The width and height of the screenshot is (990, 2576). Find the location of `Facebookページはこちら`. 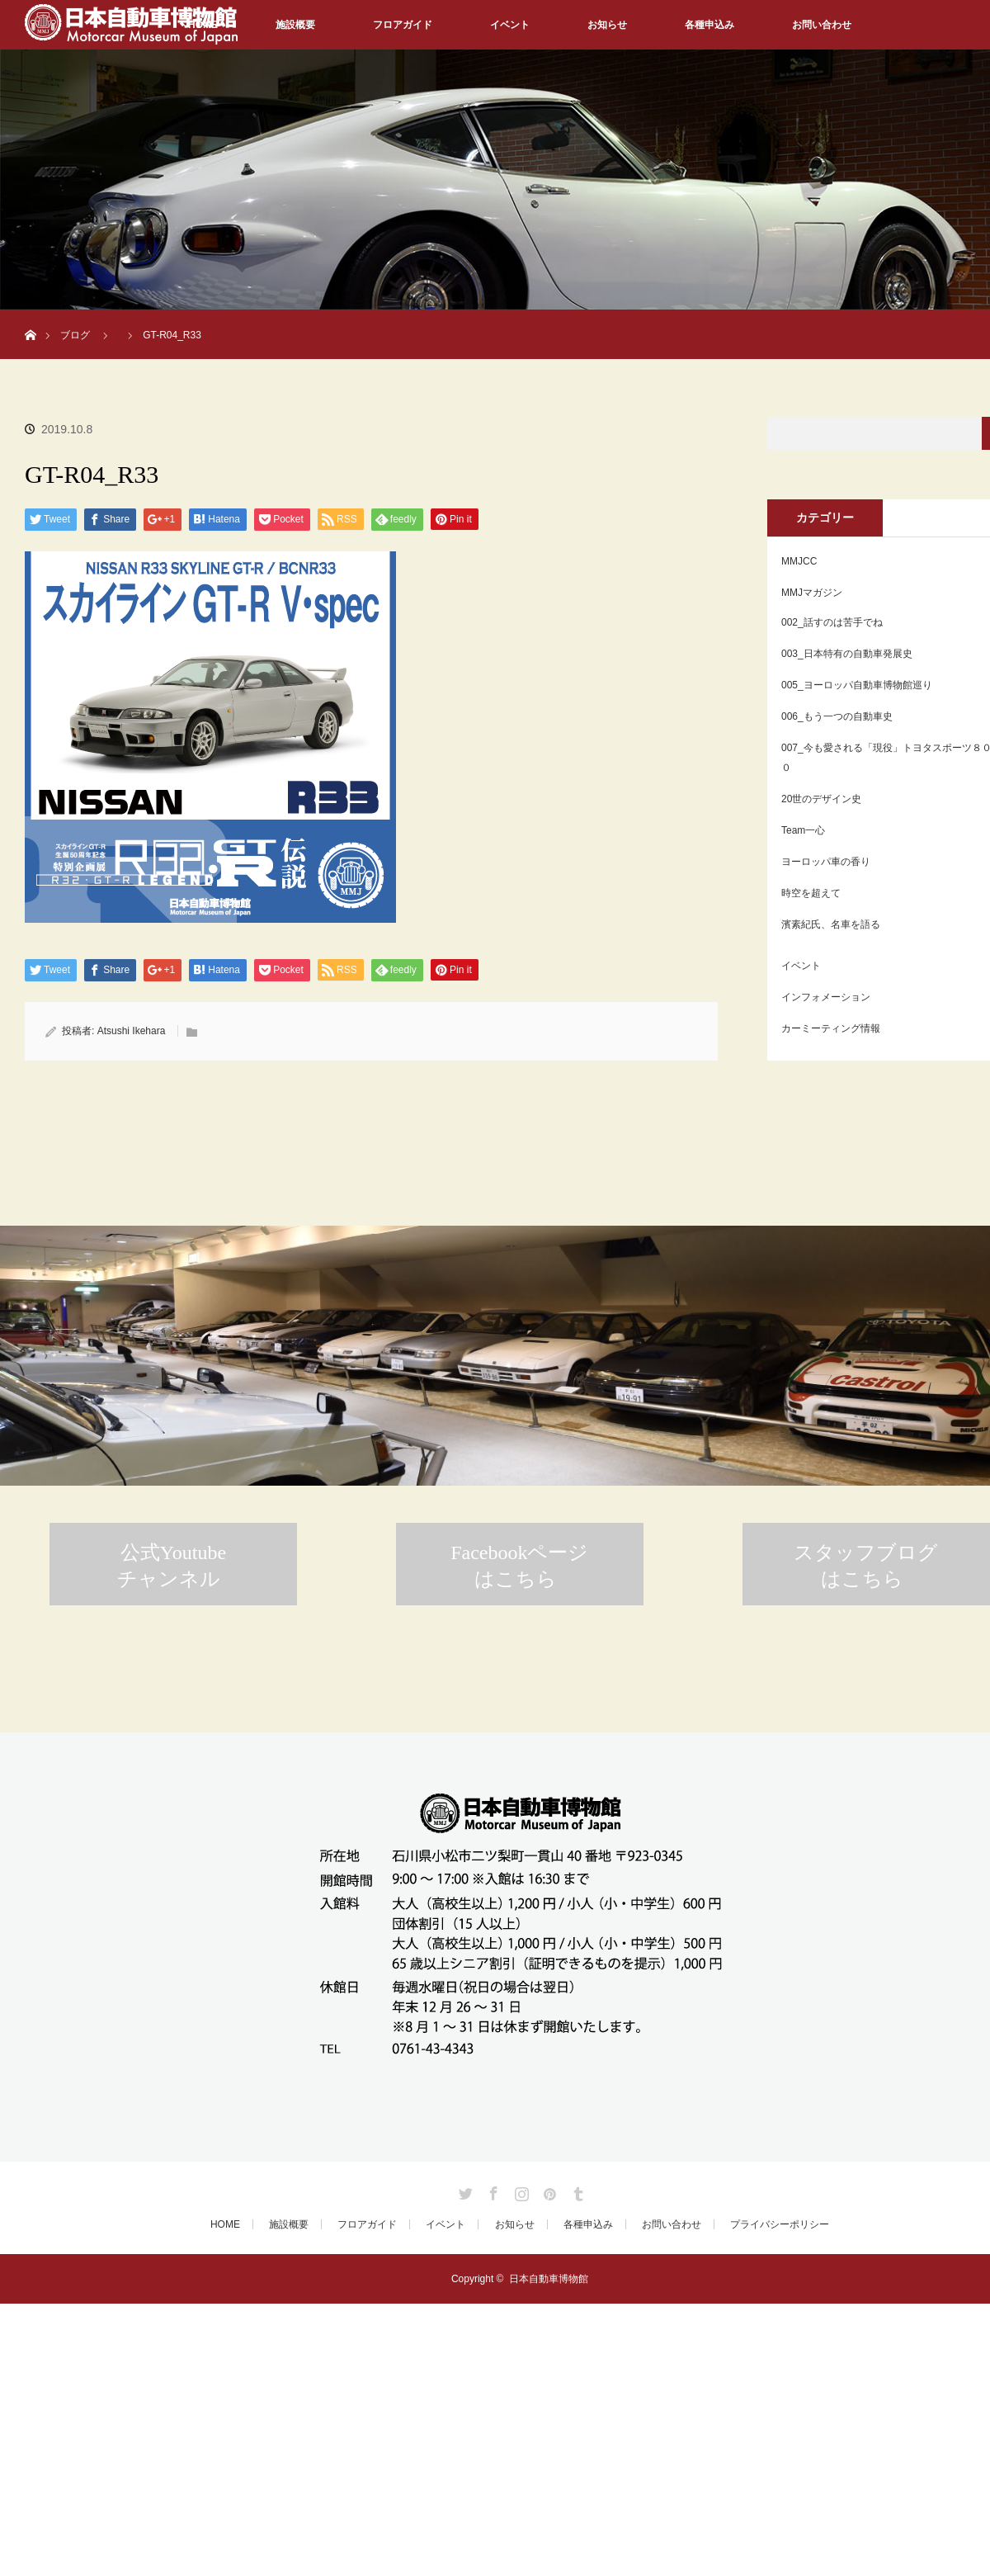

Facebookページはこちら is located at coordinates (519, 1566).